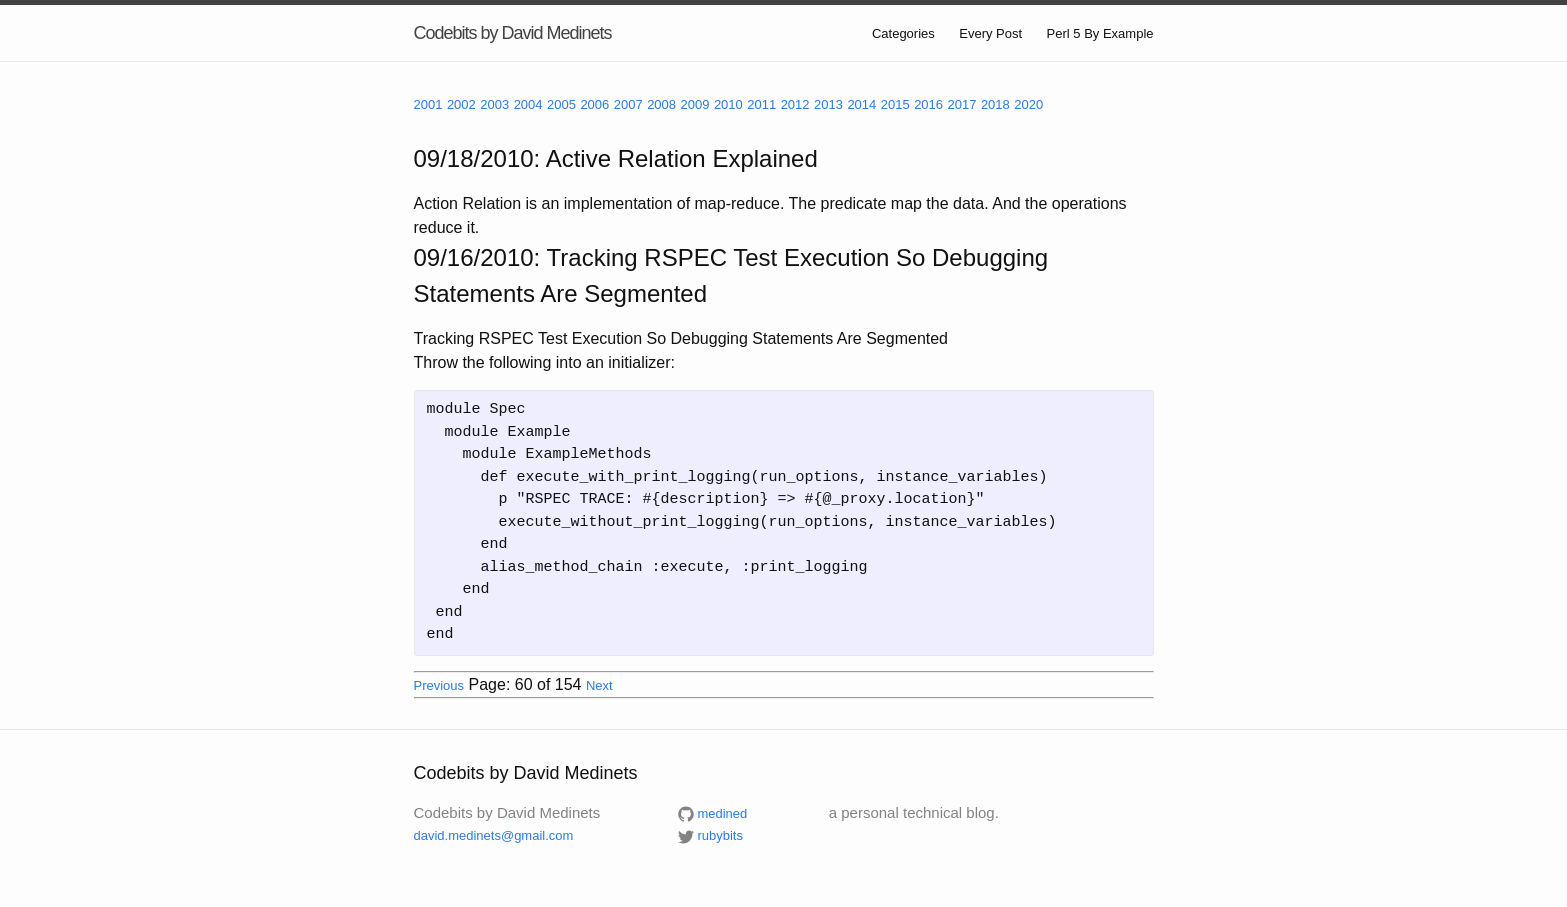  I want to click on 2016, so click(928, 104).